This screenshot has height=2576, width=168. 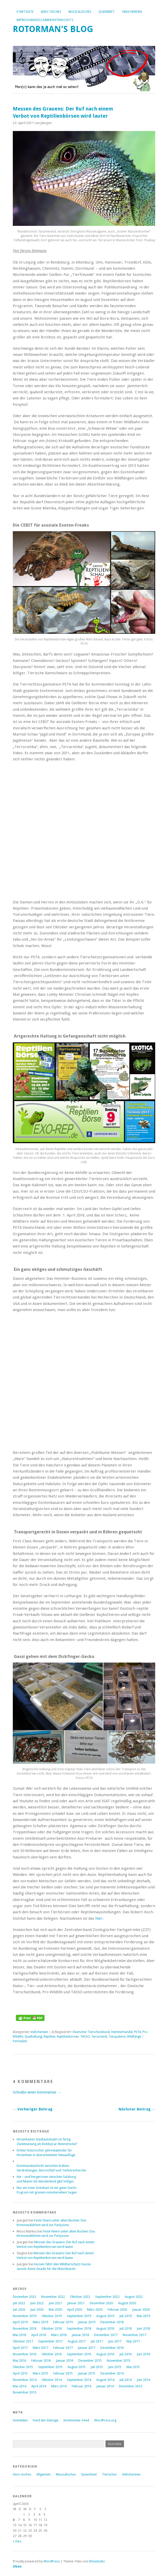 I want to click on August 2019, so click(x=105, y=2316).